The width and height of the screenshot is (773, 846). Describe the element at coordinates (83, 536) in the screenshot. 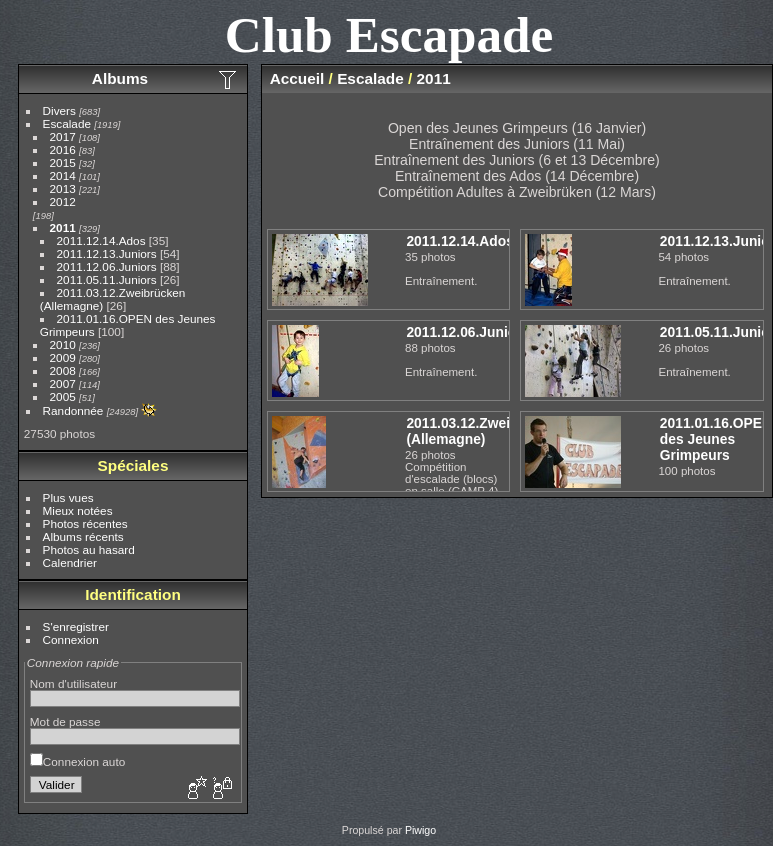

I see `Albums récents` at that location.